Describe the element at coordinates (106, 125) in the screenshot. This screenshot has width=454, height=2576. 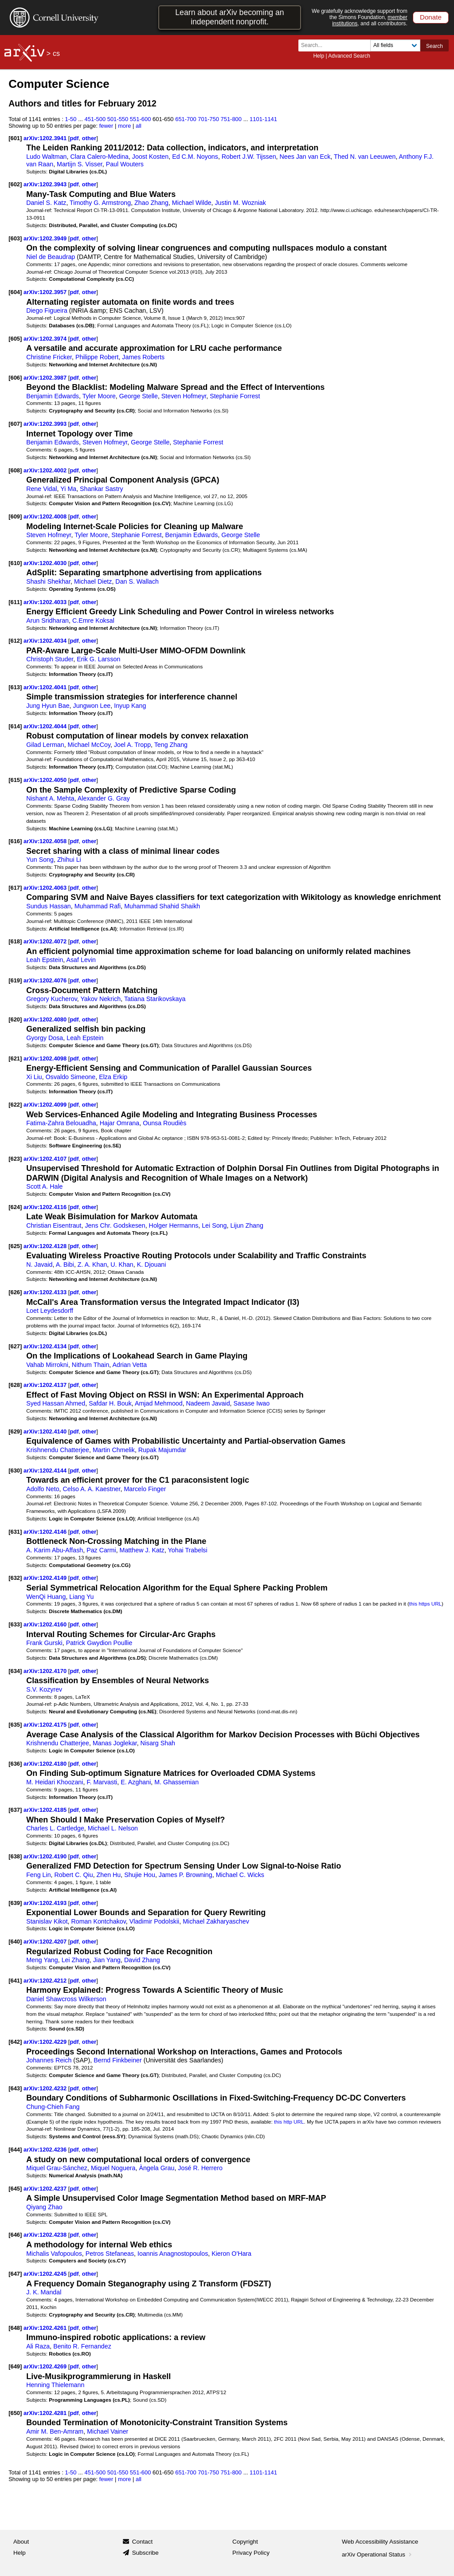
I see `fewer` at that location.